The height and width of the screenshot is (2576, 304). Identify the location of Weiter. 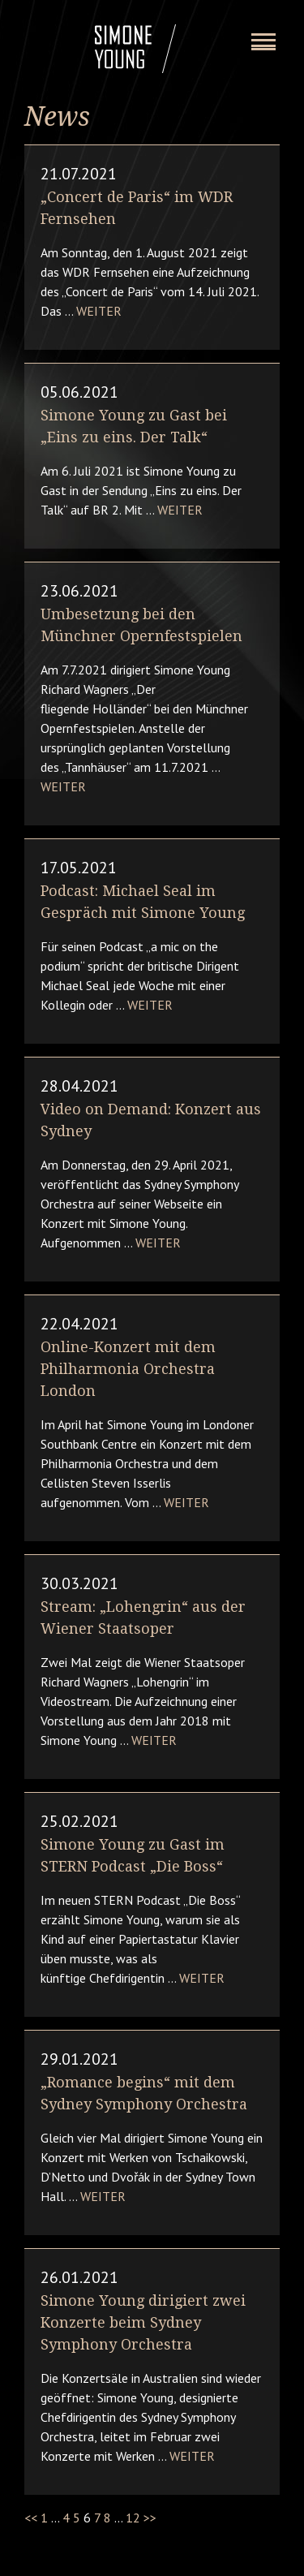
(99, 311).